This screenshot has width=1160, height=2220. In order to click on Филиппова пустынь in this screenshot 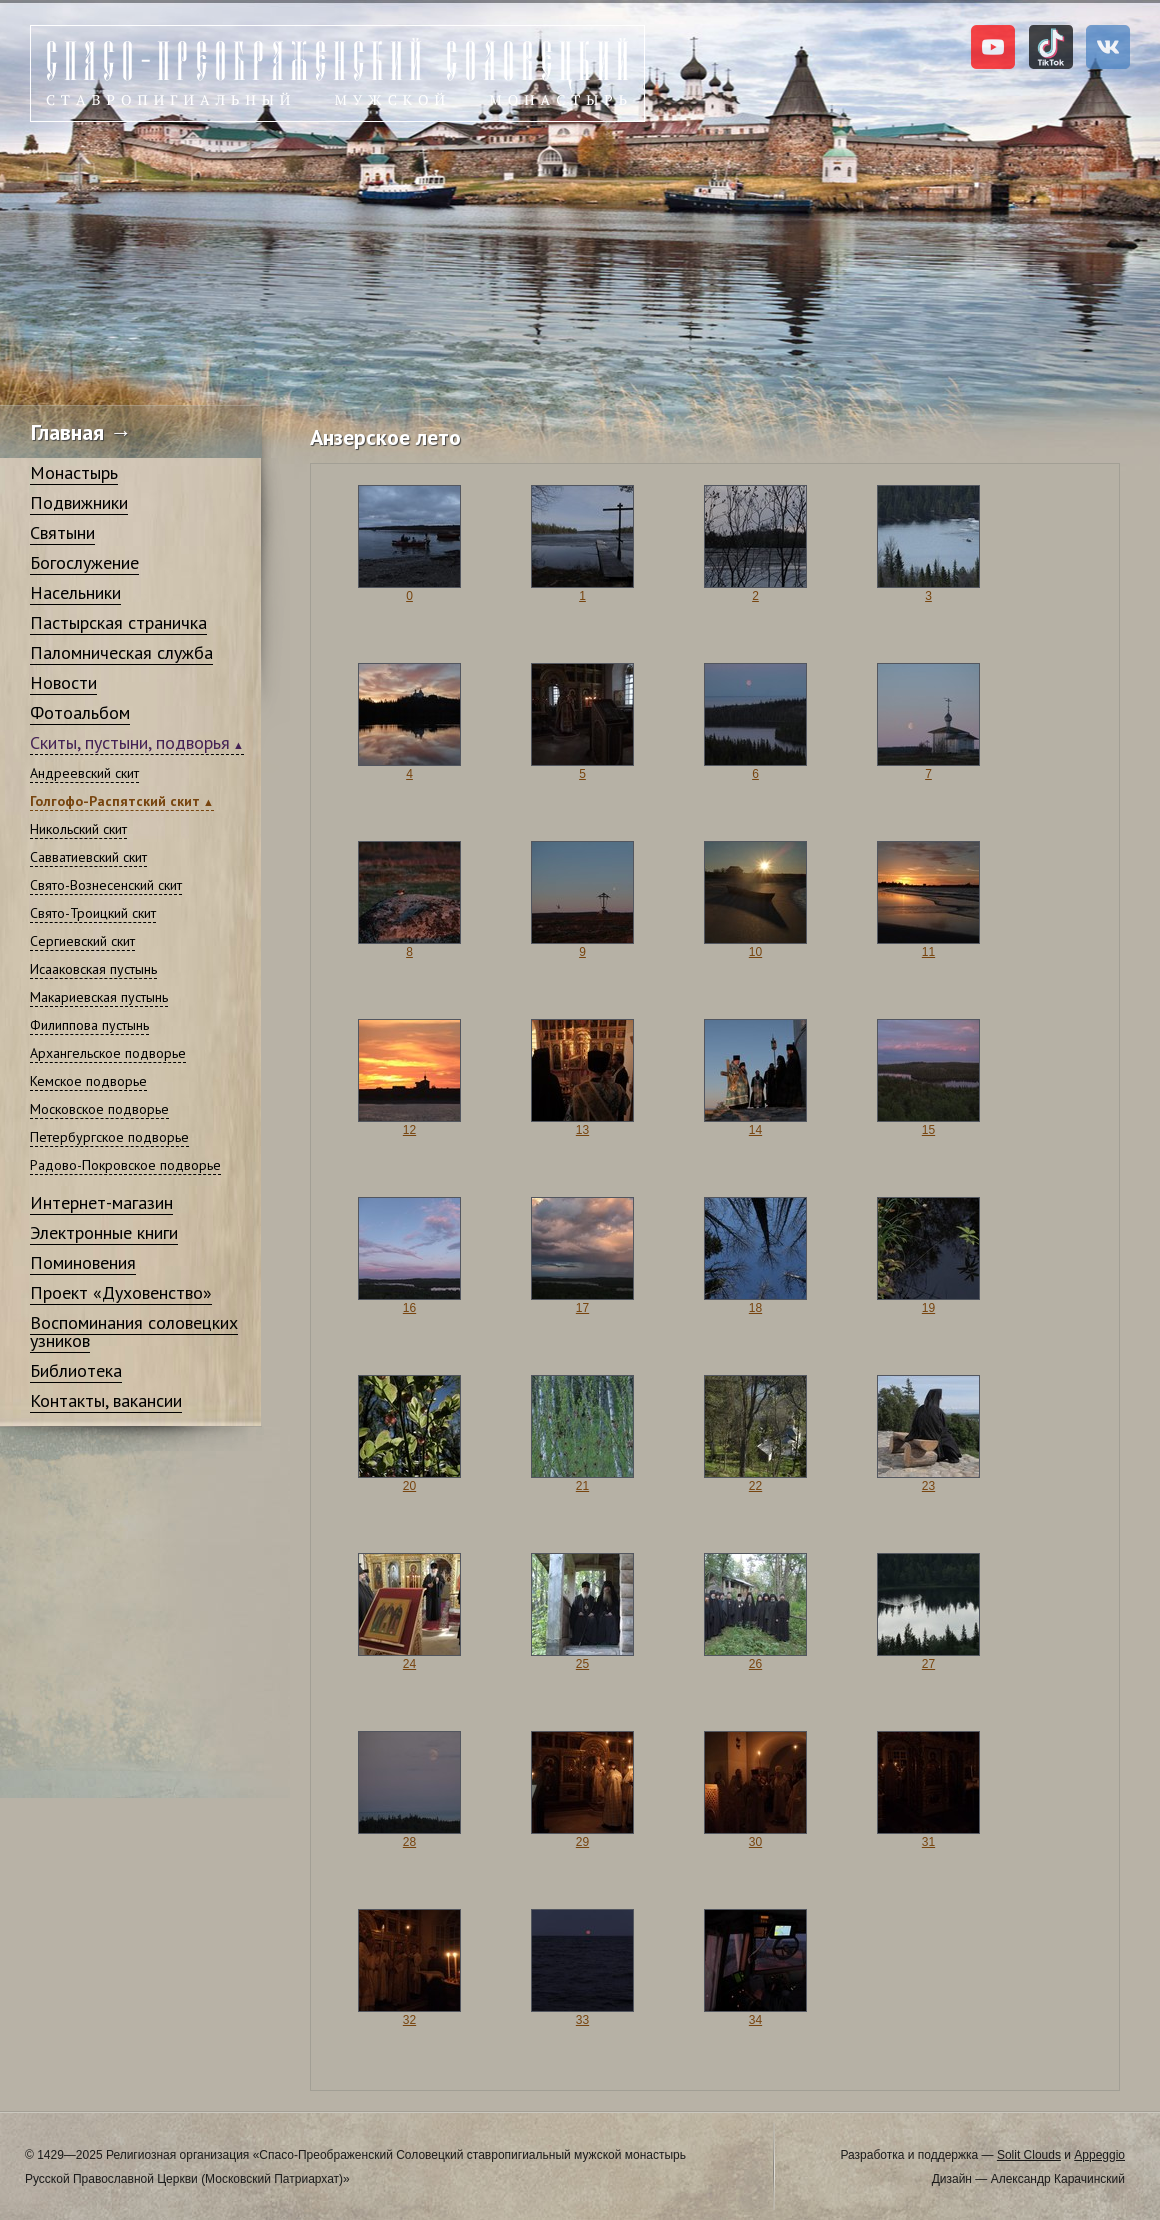, I will do `click(89, 1025)`.